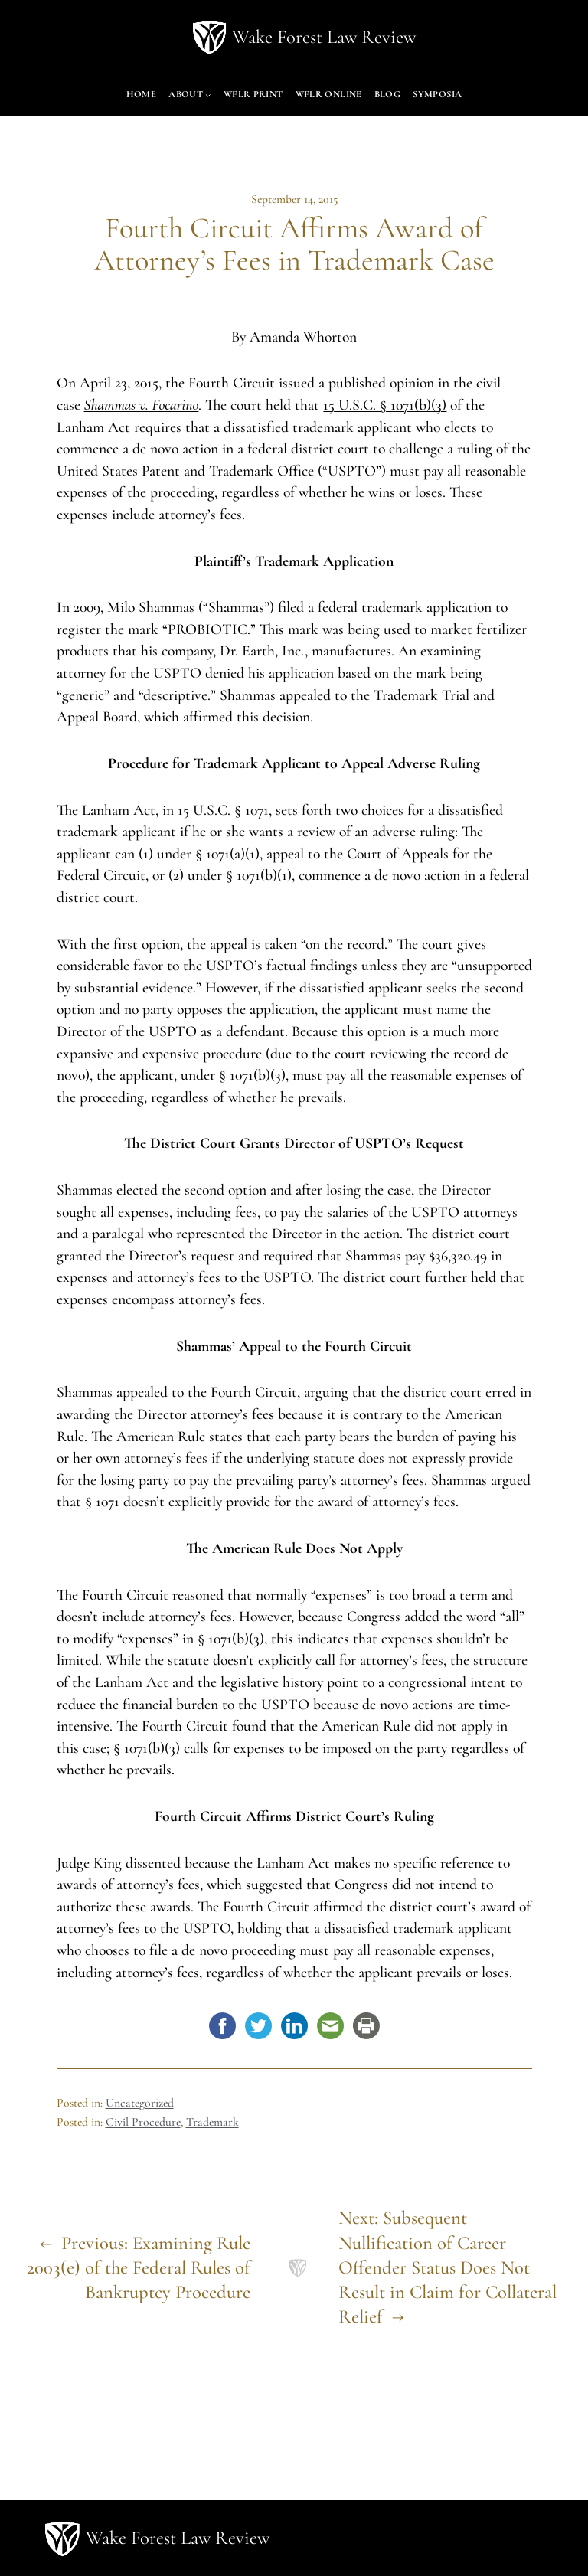 The width and height of the screenshot is (588, 2576). Describe the element at coordinates (384, 405) in the screenshot. I see `15 U.S.C. § 1071(b)(3)` at that location.